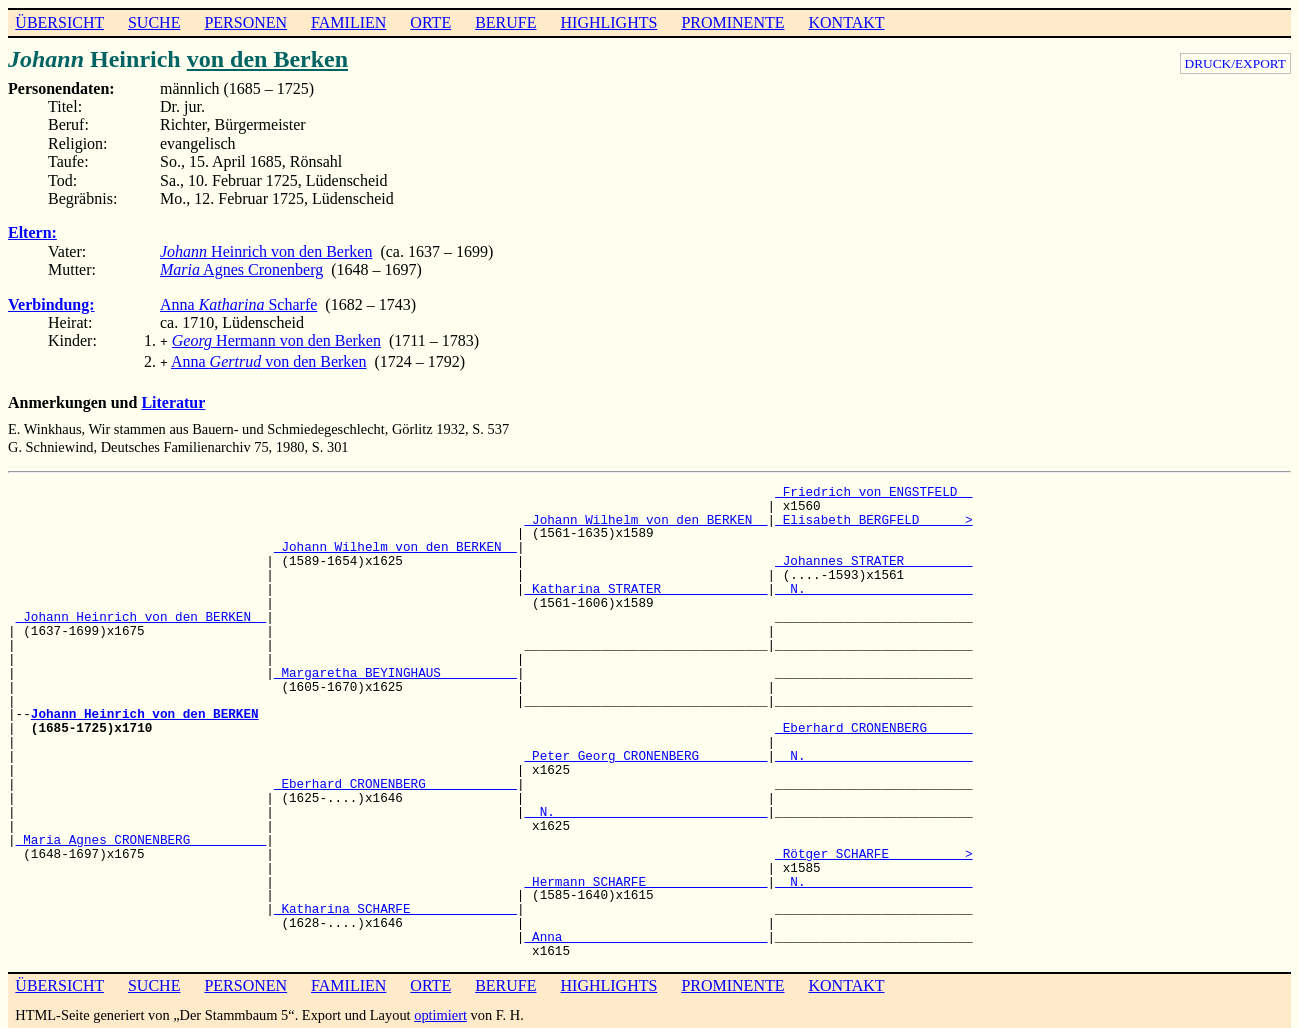 The width and height of the screenshot is (1299, 1028). Describe the element at coordinates (440, 1011) in the screenshot. I see `optimiert` at that location.